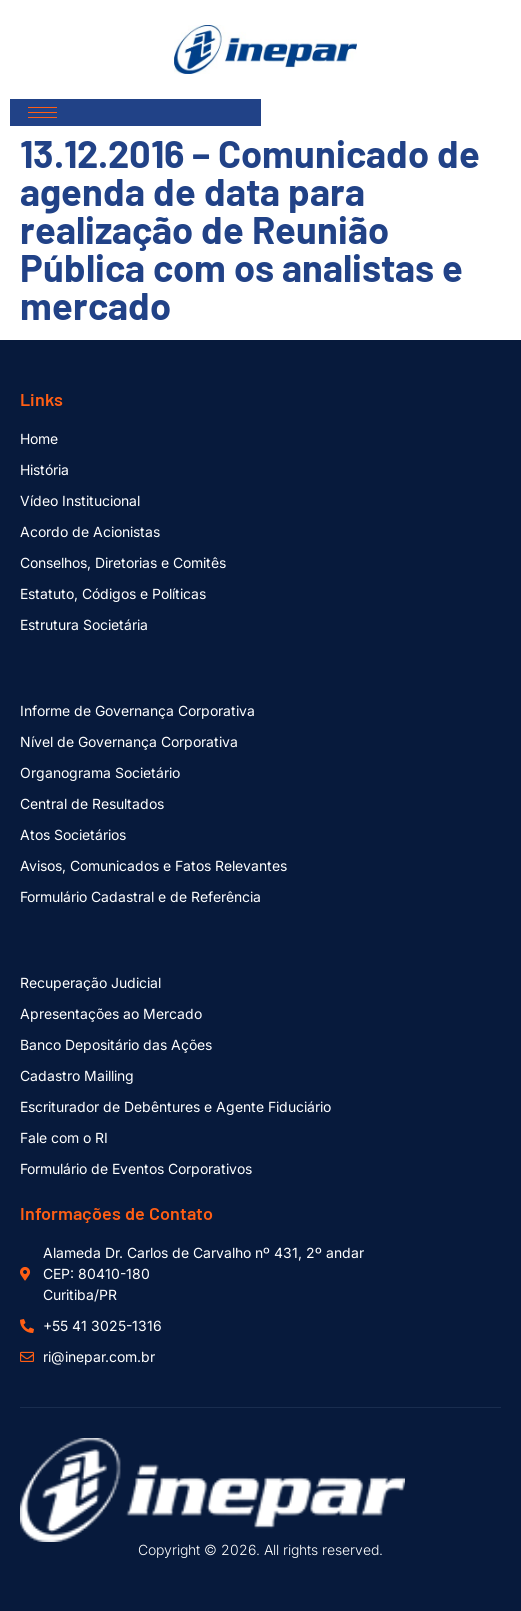  What do you see at coordinates (42, 112) in the screenshot?
I see `[hamburger-icon]` at bounding box center [42, 112].